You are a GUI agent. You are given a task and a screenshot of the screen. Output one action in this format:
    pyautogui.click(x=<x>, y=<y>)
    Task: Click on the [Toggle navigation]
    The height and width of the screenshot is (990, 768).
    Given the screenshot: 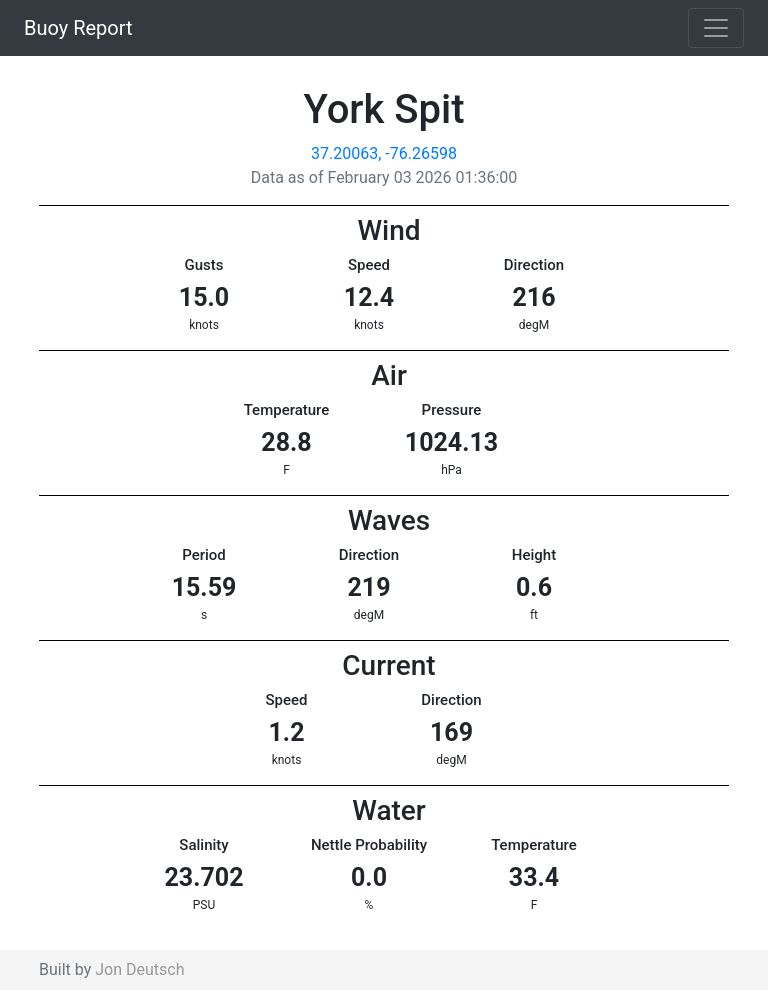 What is the action you would take?
    pyautogui.click(x=716, y=28)
    